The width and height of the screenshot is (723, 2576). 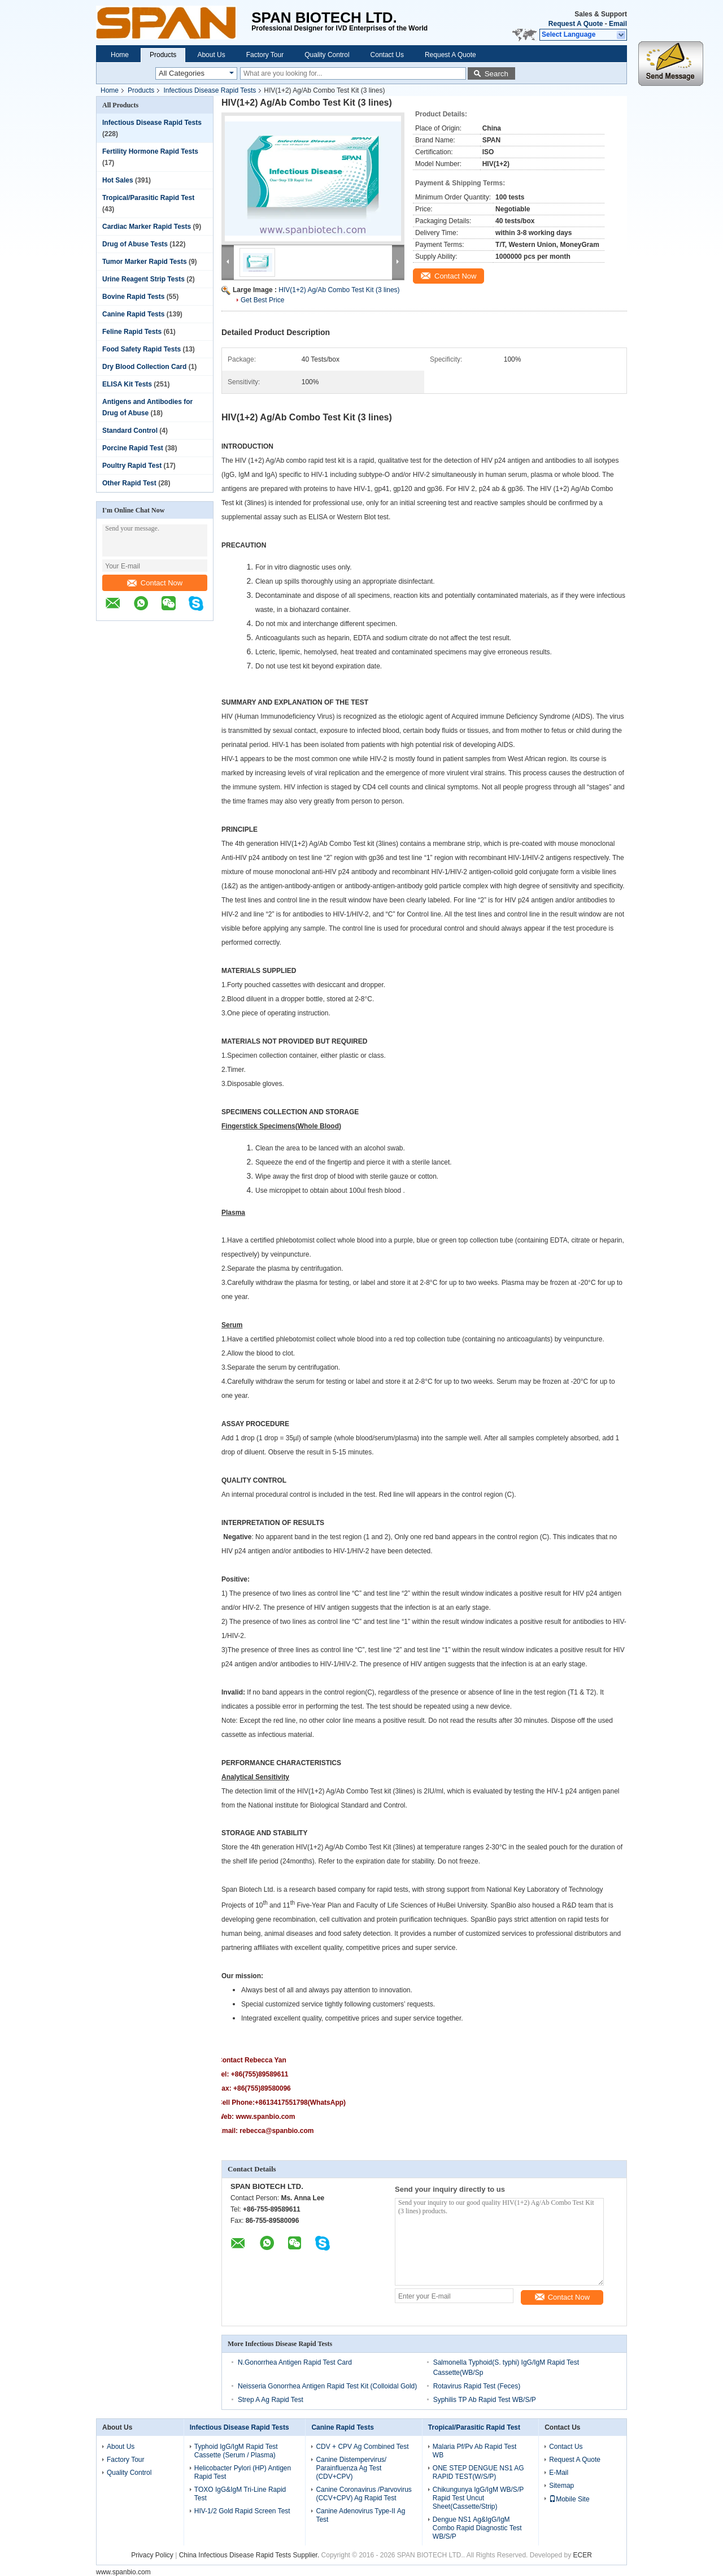 I want to click on Dry Blood Collection Card, so click(x=144, y=367).